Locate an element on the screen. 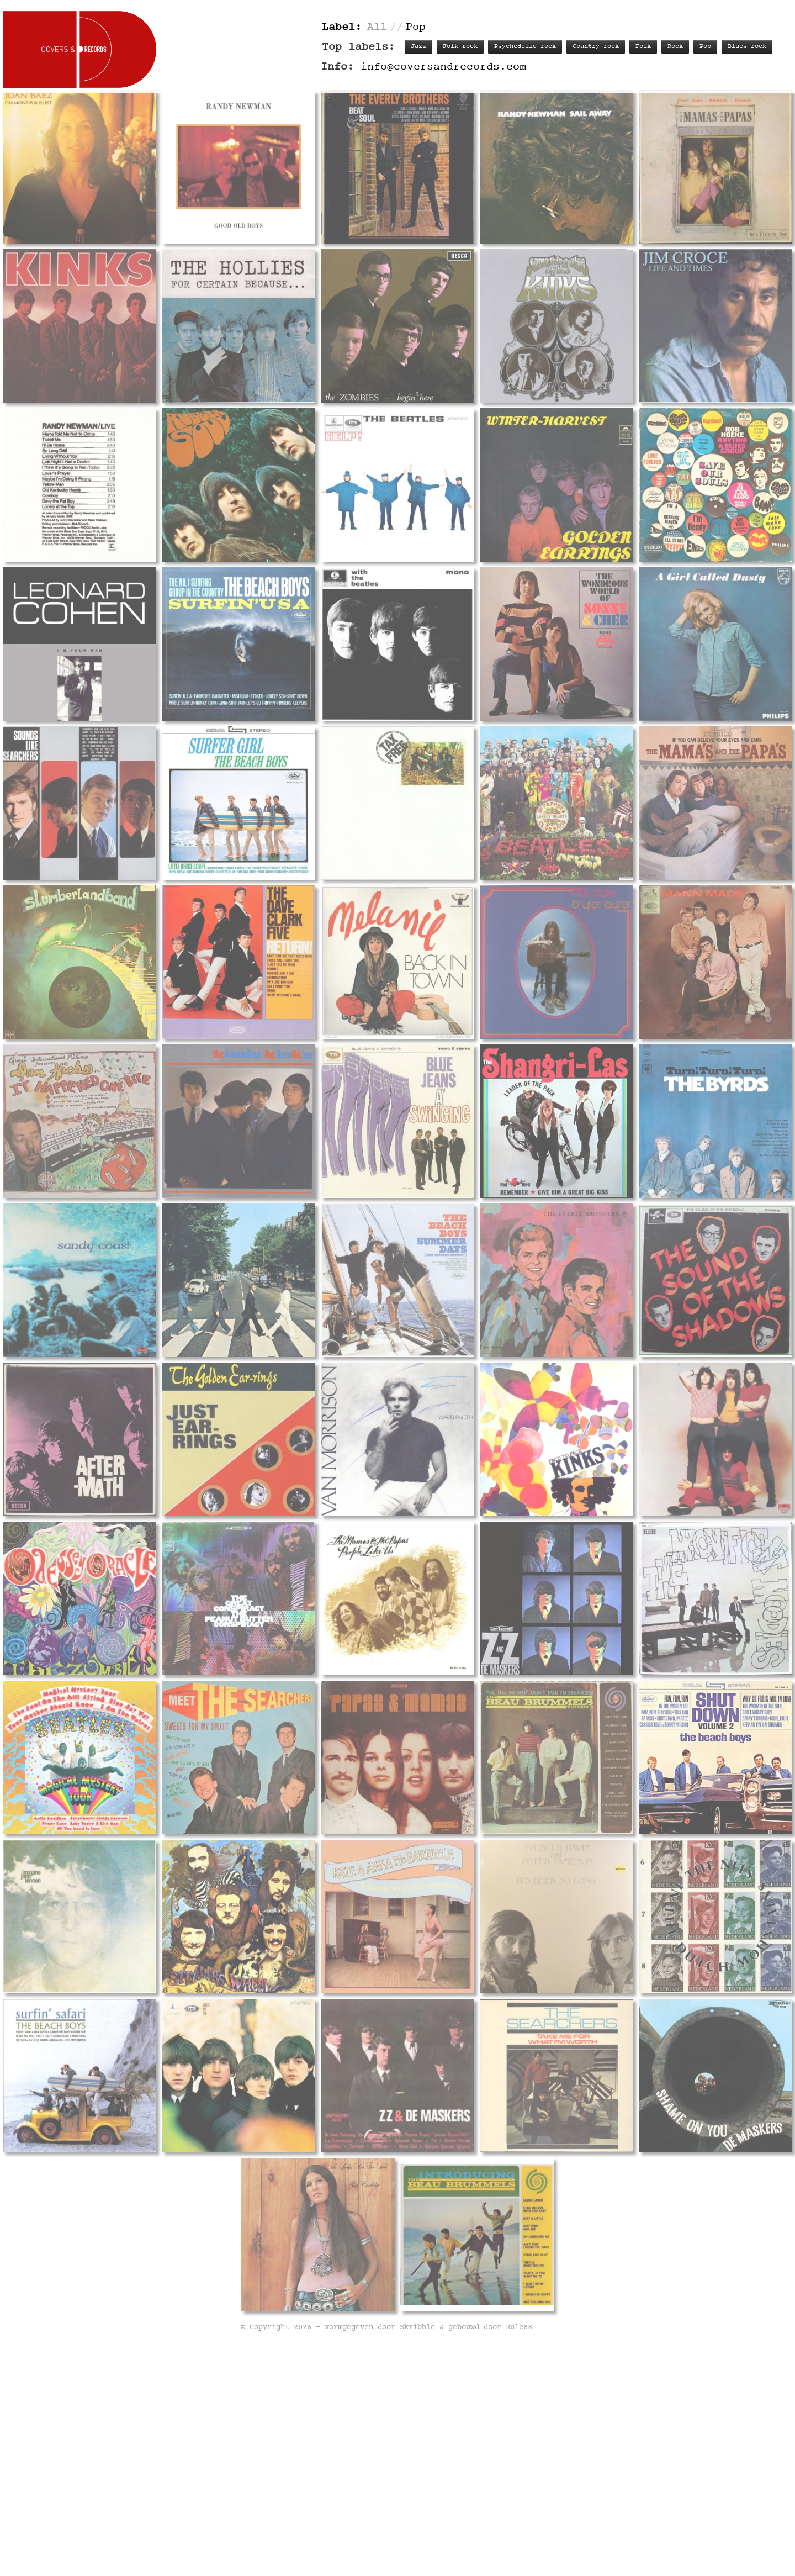 The image size is (795, 2576). Jazz is located at coordinates (418, 47).